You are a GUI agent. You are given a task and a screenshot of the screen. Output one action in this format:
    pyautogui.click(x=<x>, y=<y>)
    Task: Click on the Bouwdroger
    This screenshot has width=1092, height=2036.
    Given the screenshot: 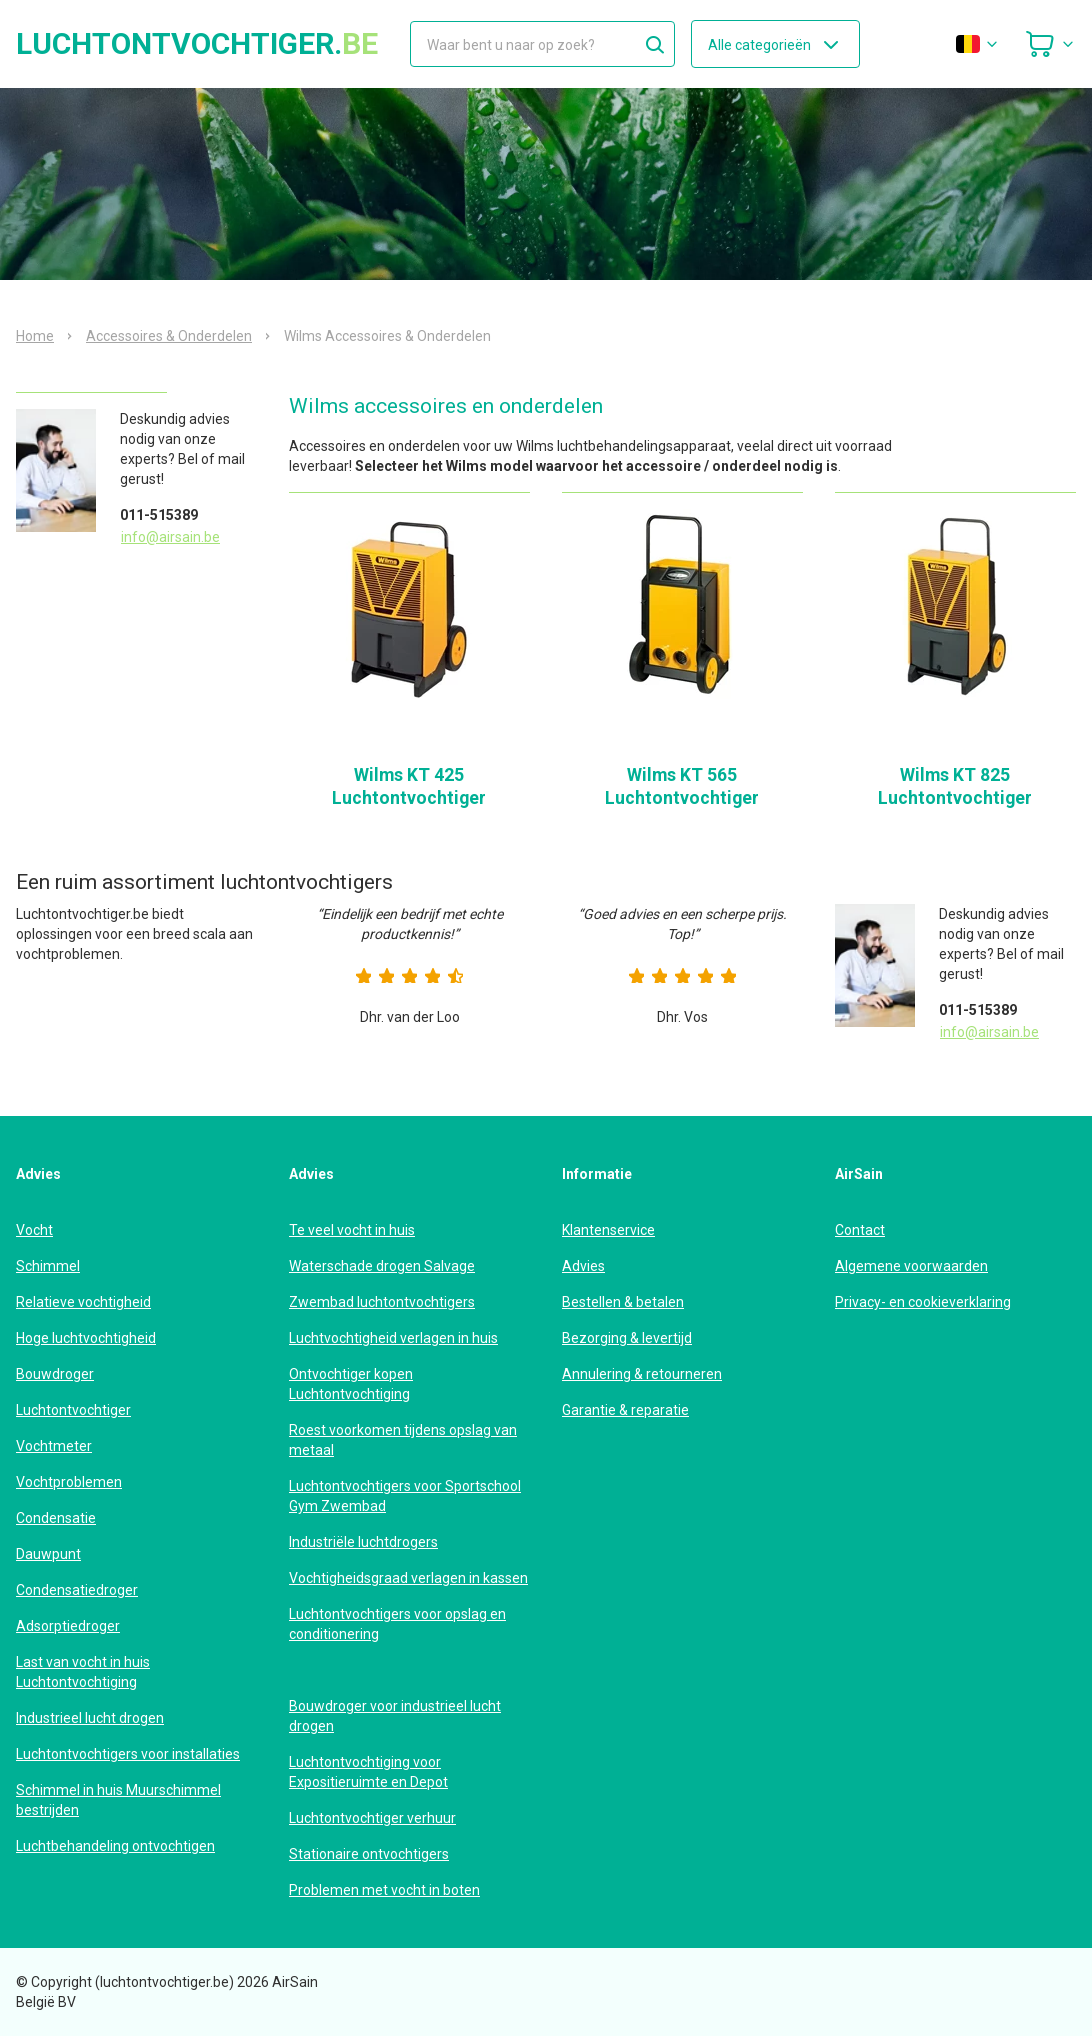 What is the action you would take?
    pyautogui.click(x=55, y=1374)
    